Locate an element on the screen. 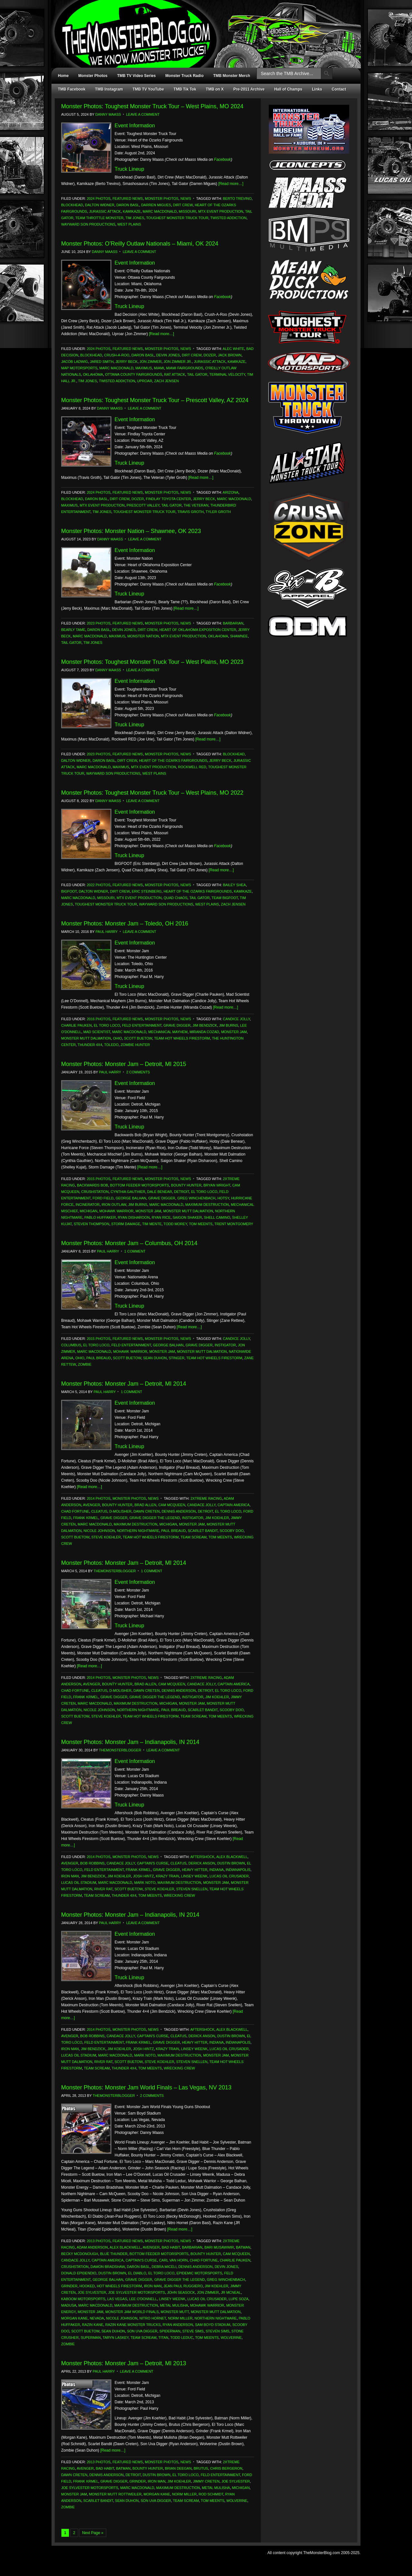 This screenshot has height=2576, width=412. MAP Motorsports is located at coordinates (79, 368).